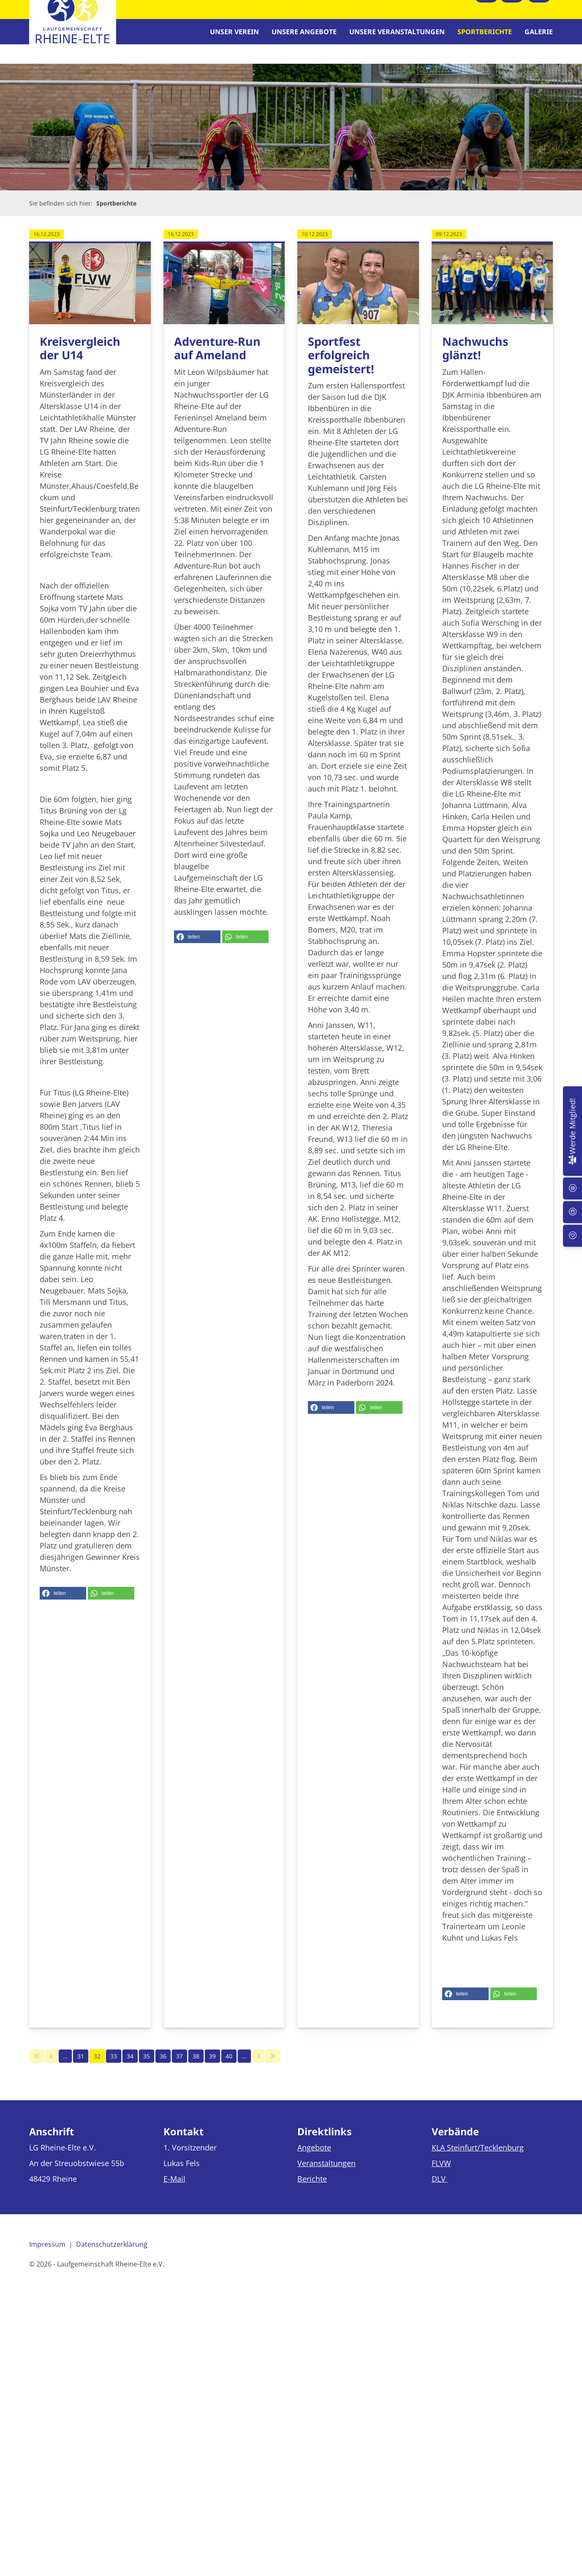 The image size is (582, 2576). What do you see at coordinates (397, 37) in the screenshot?
I see `Unsere Veranstaltungen` at bounding box center [397, 37].